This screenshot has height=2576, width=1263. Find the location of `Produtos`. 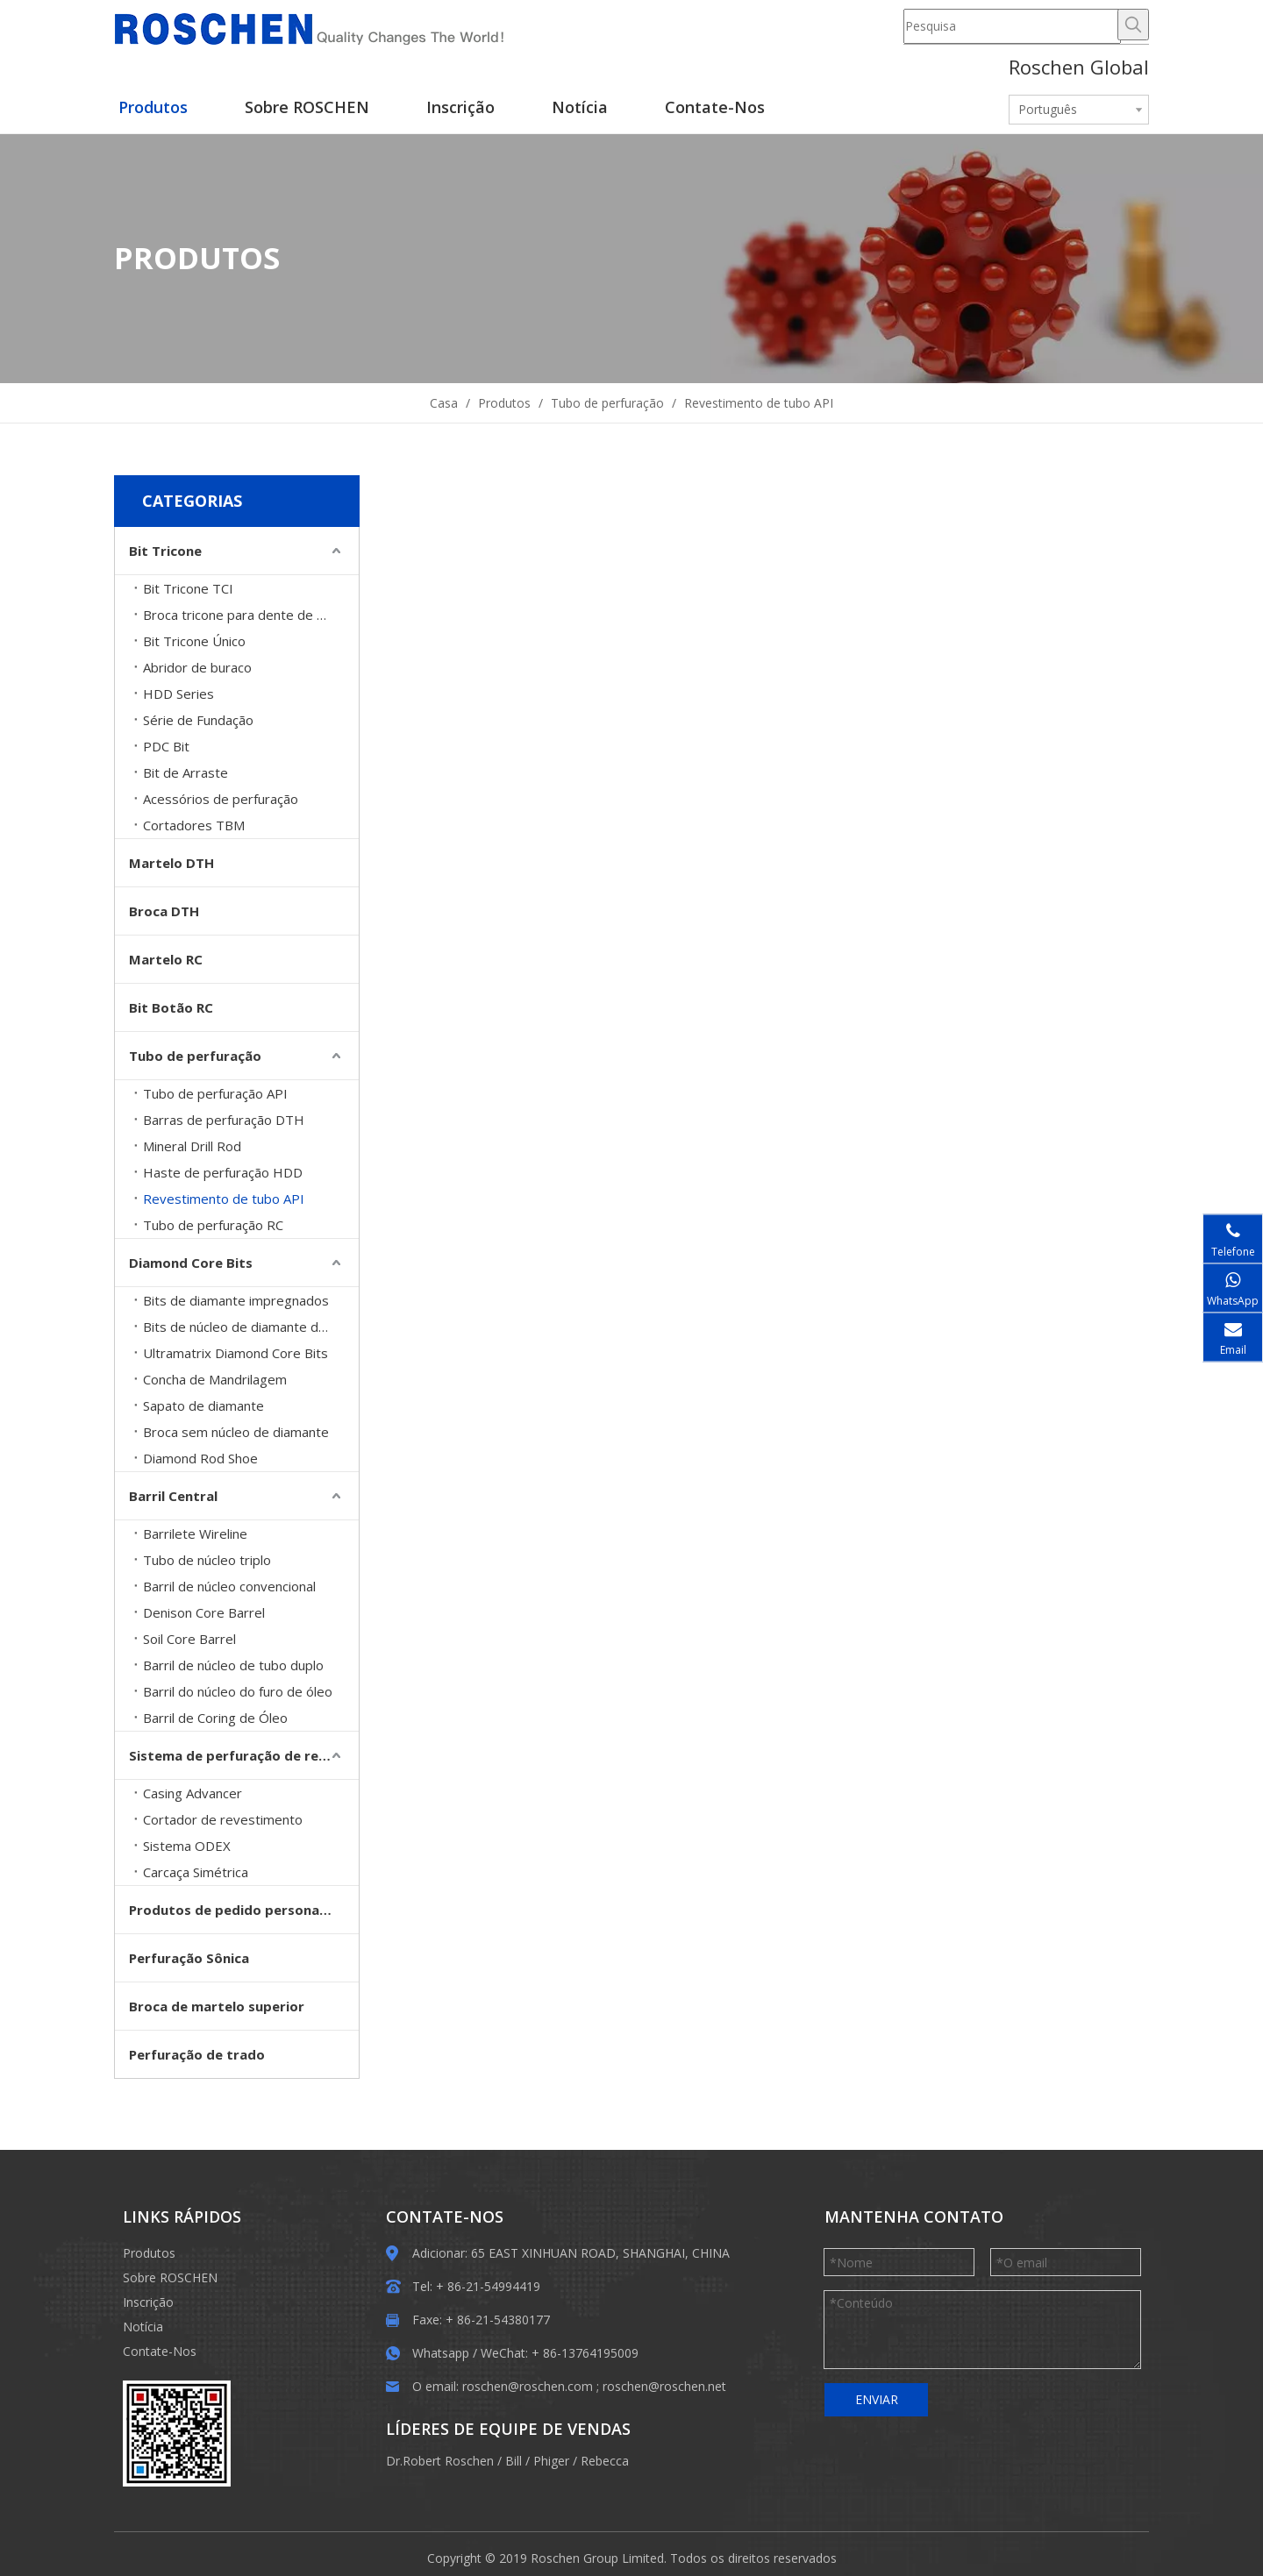

Produtos is located at coordinates (149, 2253).